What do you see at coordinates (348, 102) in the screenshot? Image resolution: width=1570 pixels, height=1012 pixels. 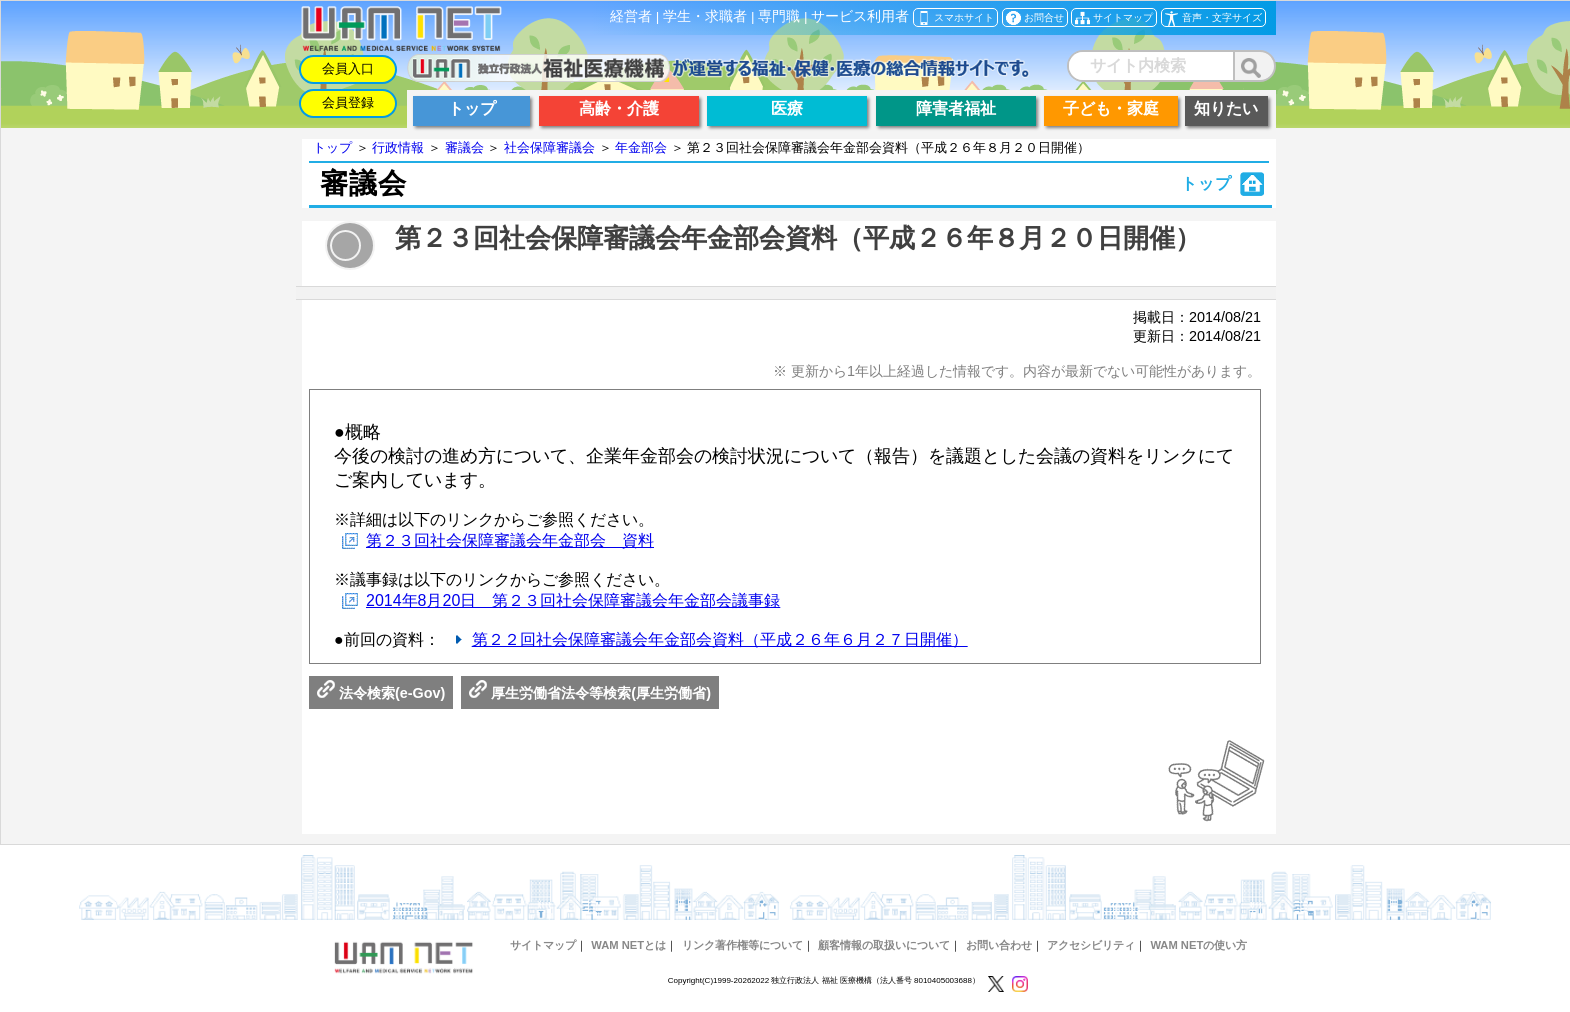 I see `会員登録` at bounding box center [348, 102].